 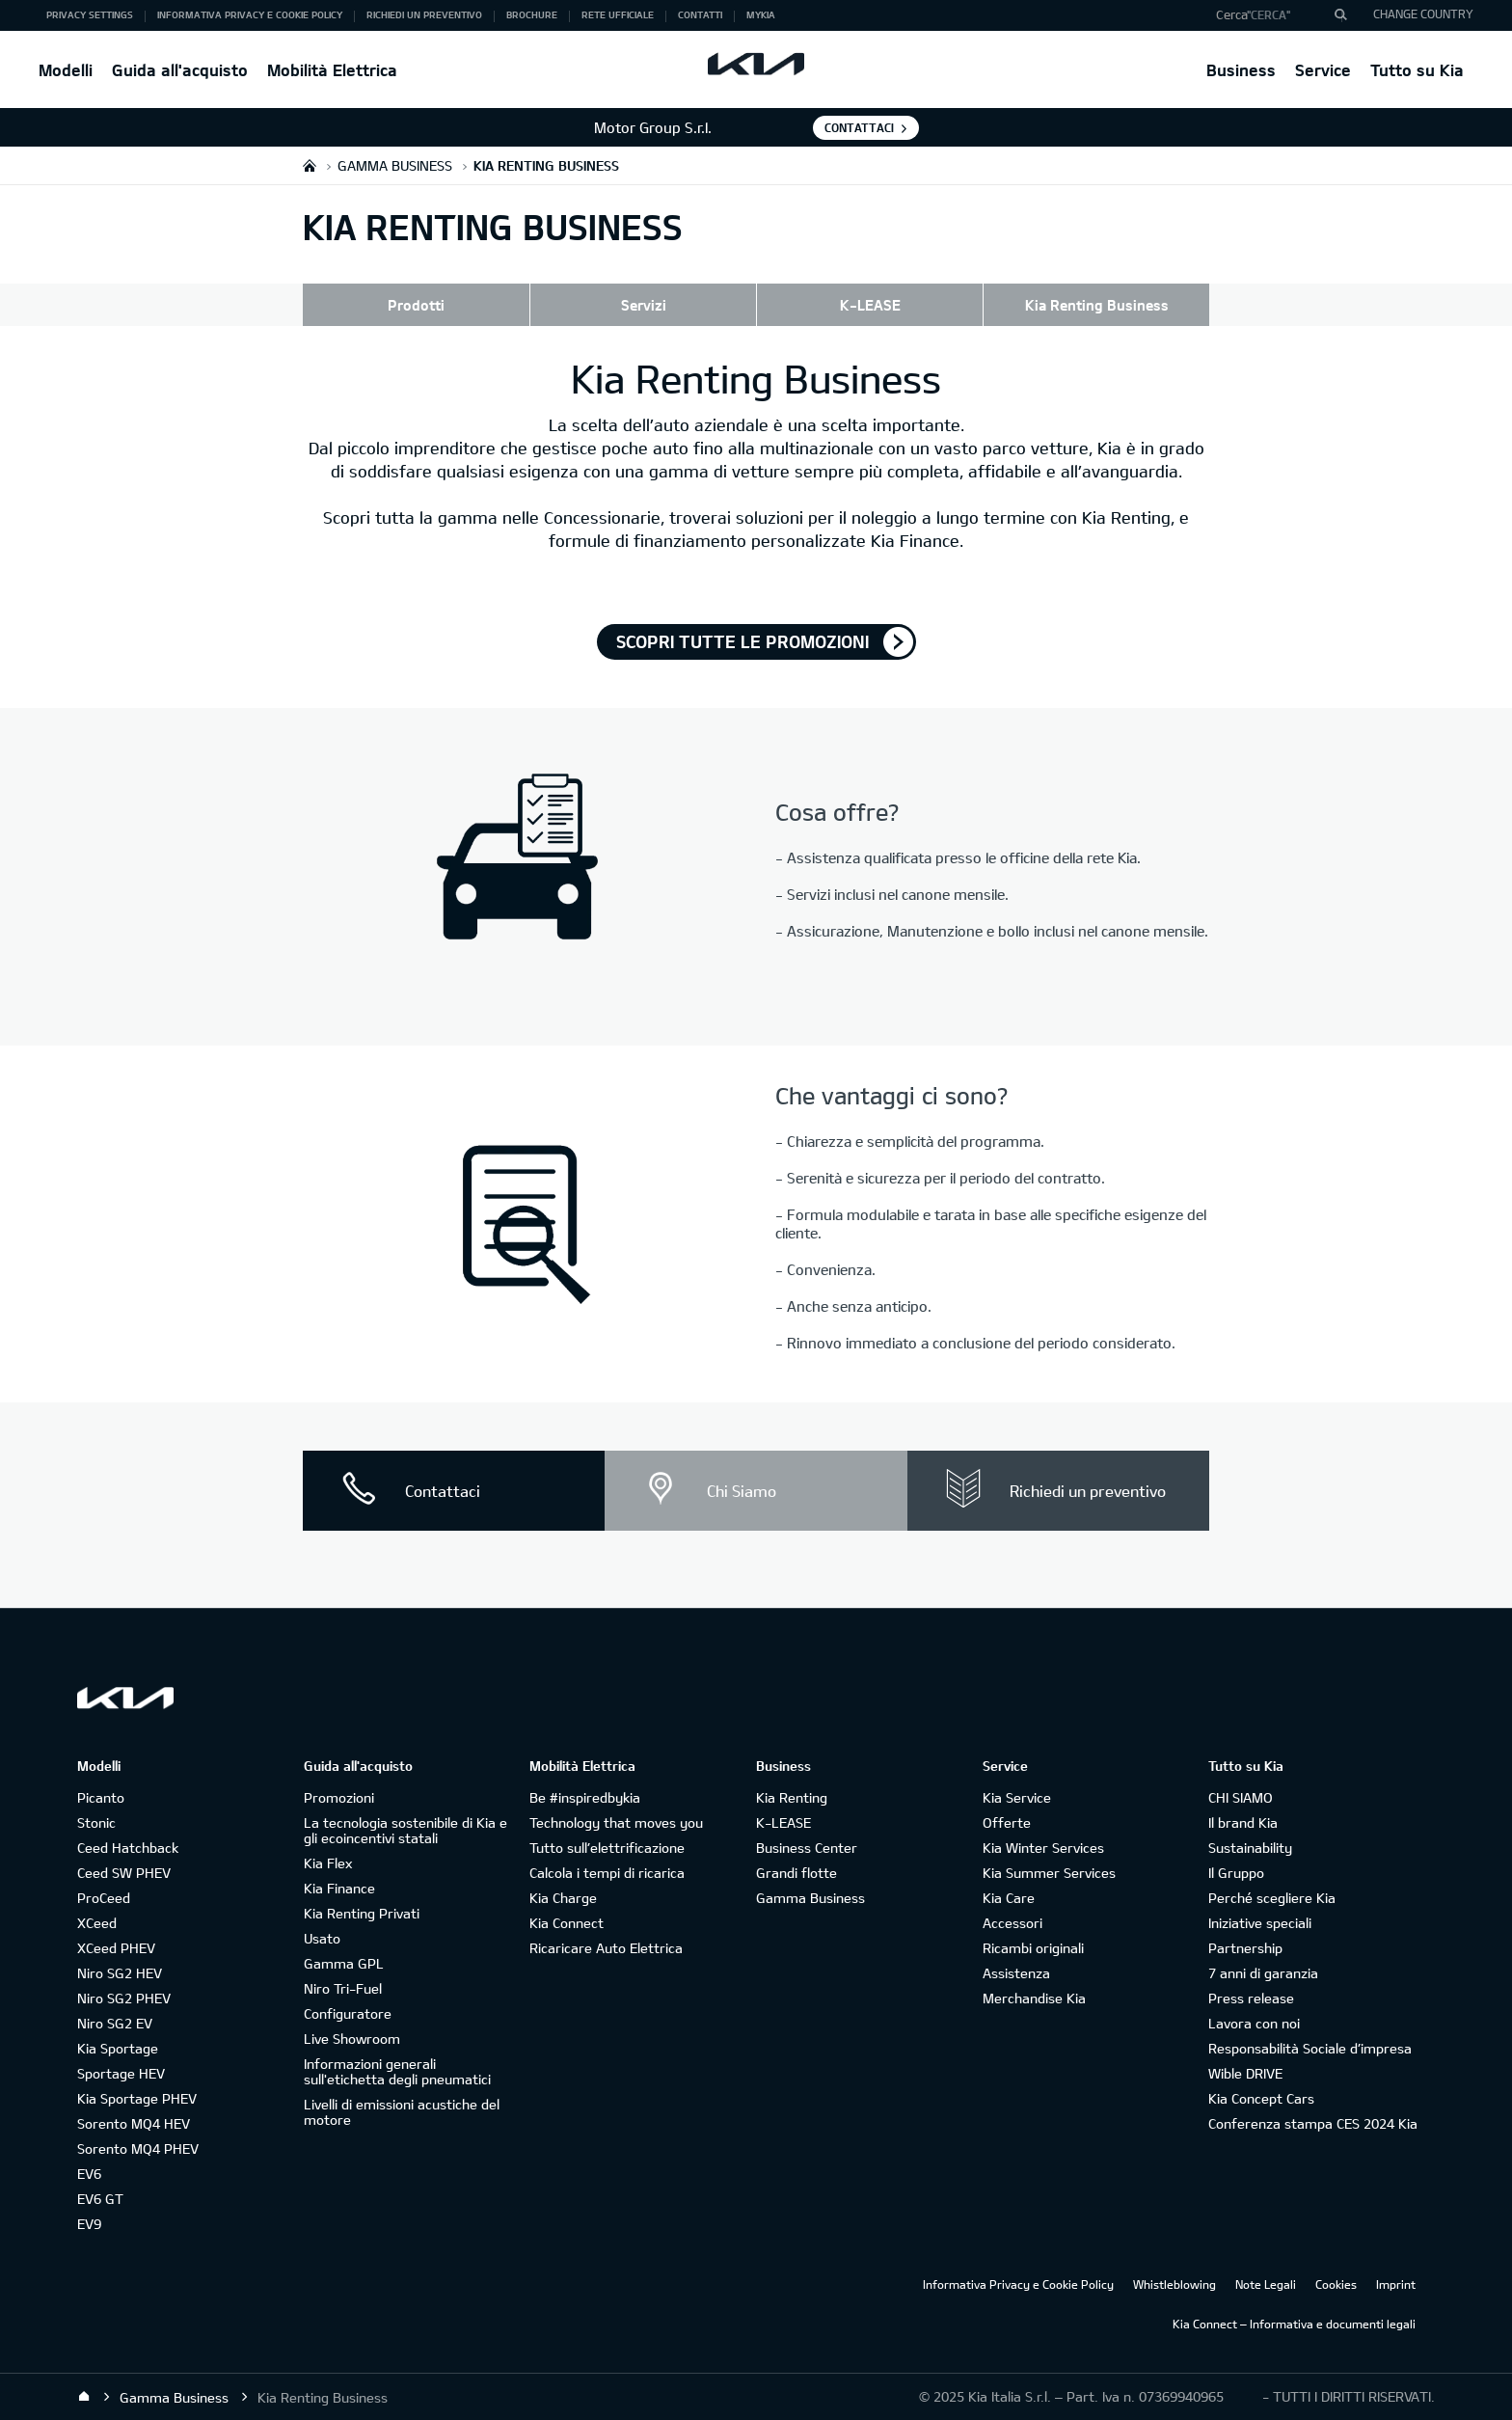 I want to click on Contatti [button], so click(x=700, y=14).